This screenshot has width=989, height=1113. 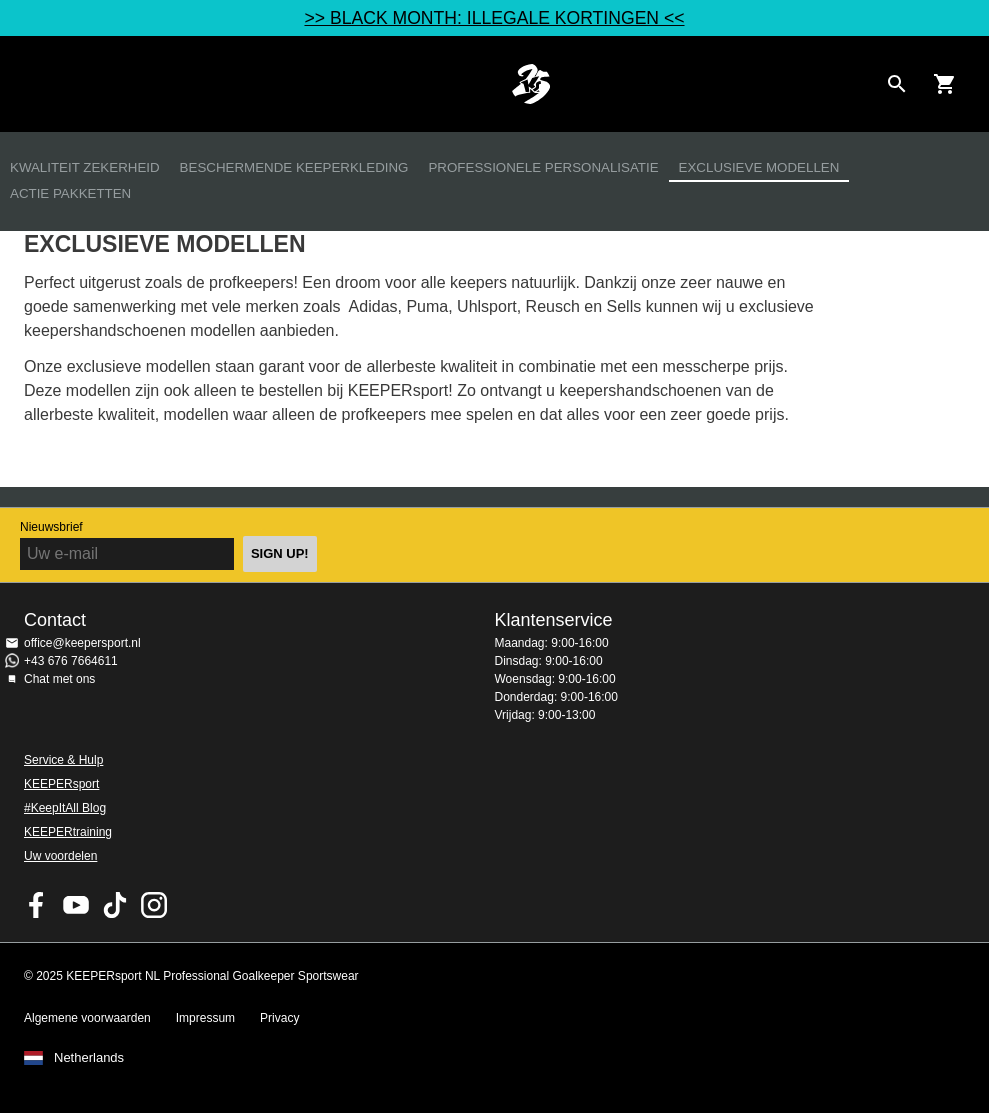 What do you see at coordinates (32, 84) in the screenshot?
I see `Navigation` at bounding box center [32, 84].